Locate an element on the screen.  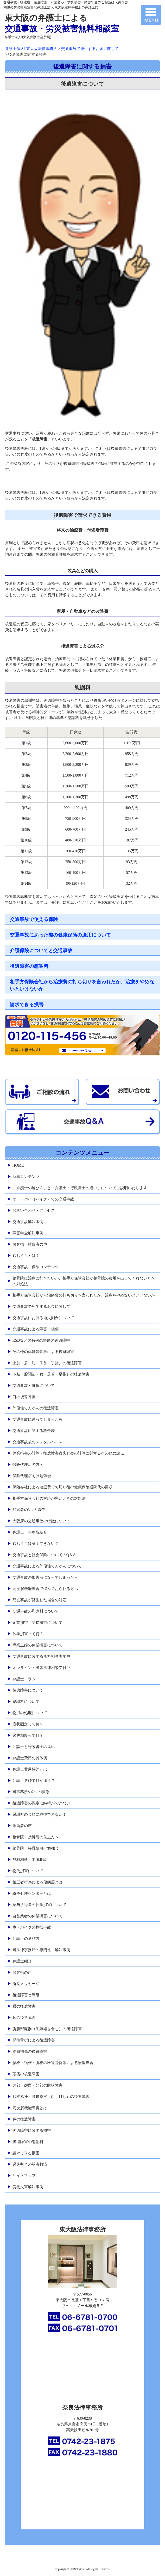
弁護士紹介 is located at coordinates (22, 1961).